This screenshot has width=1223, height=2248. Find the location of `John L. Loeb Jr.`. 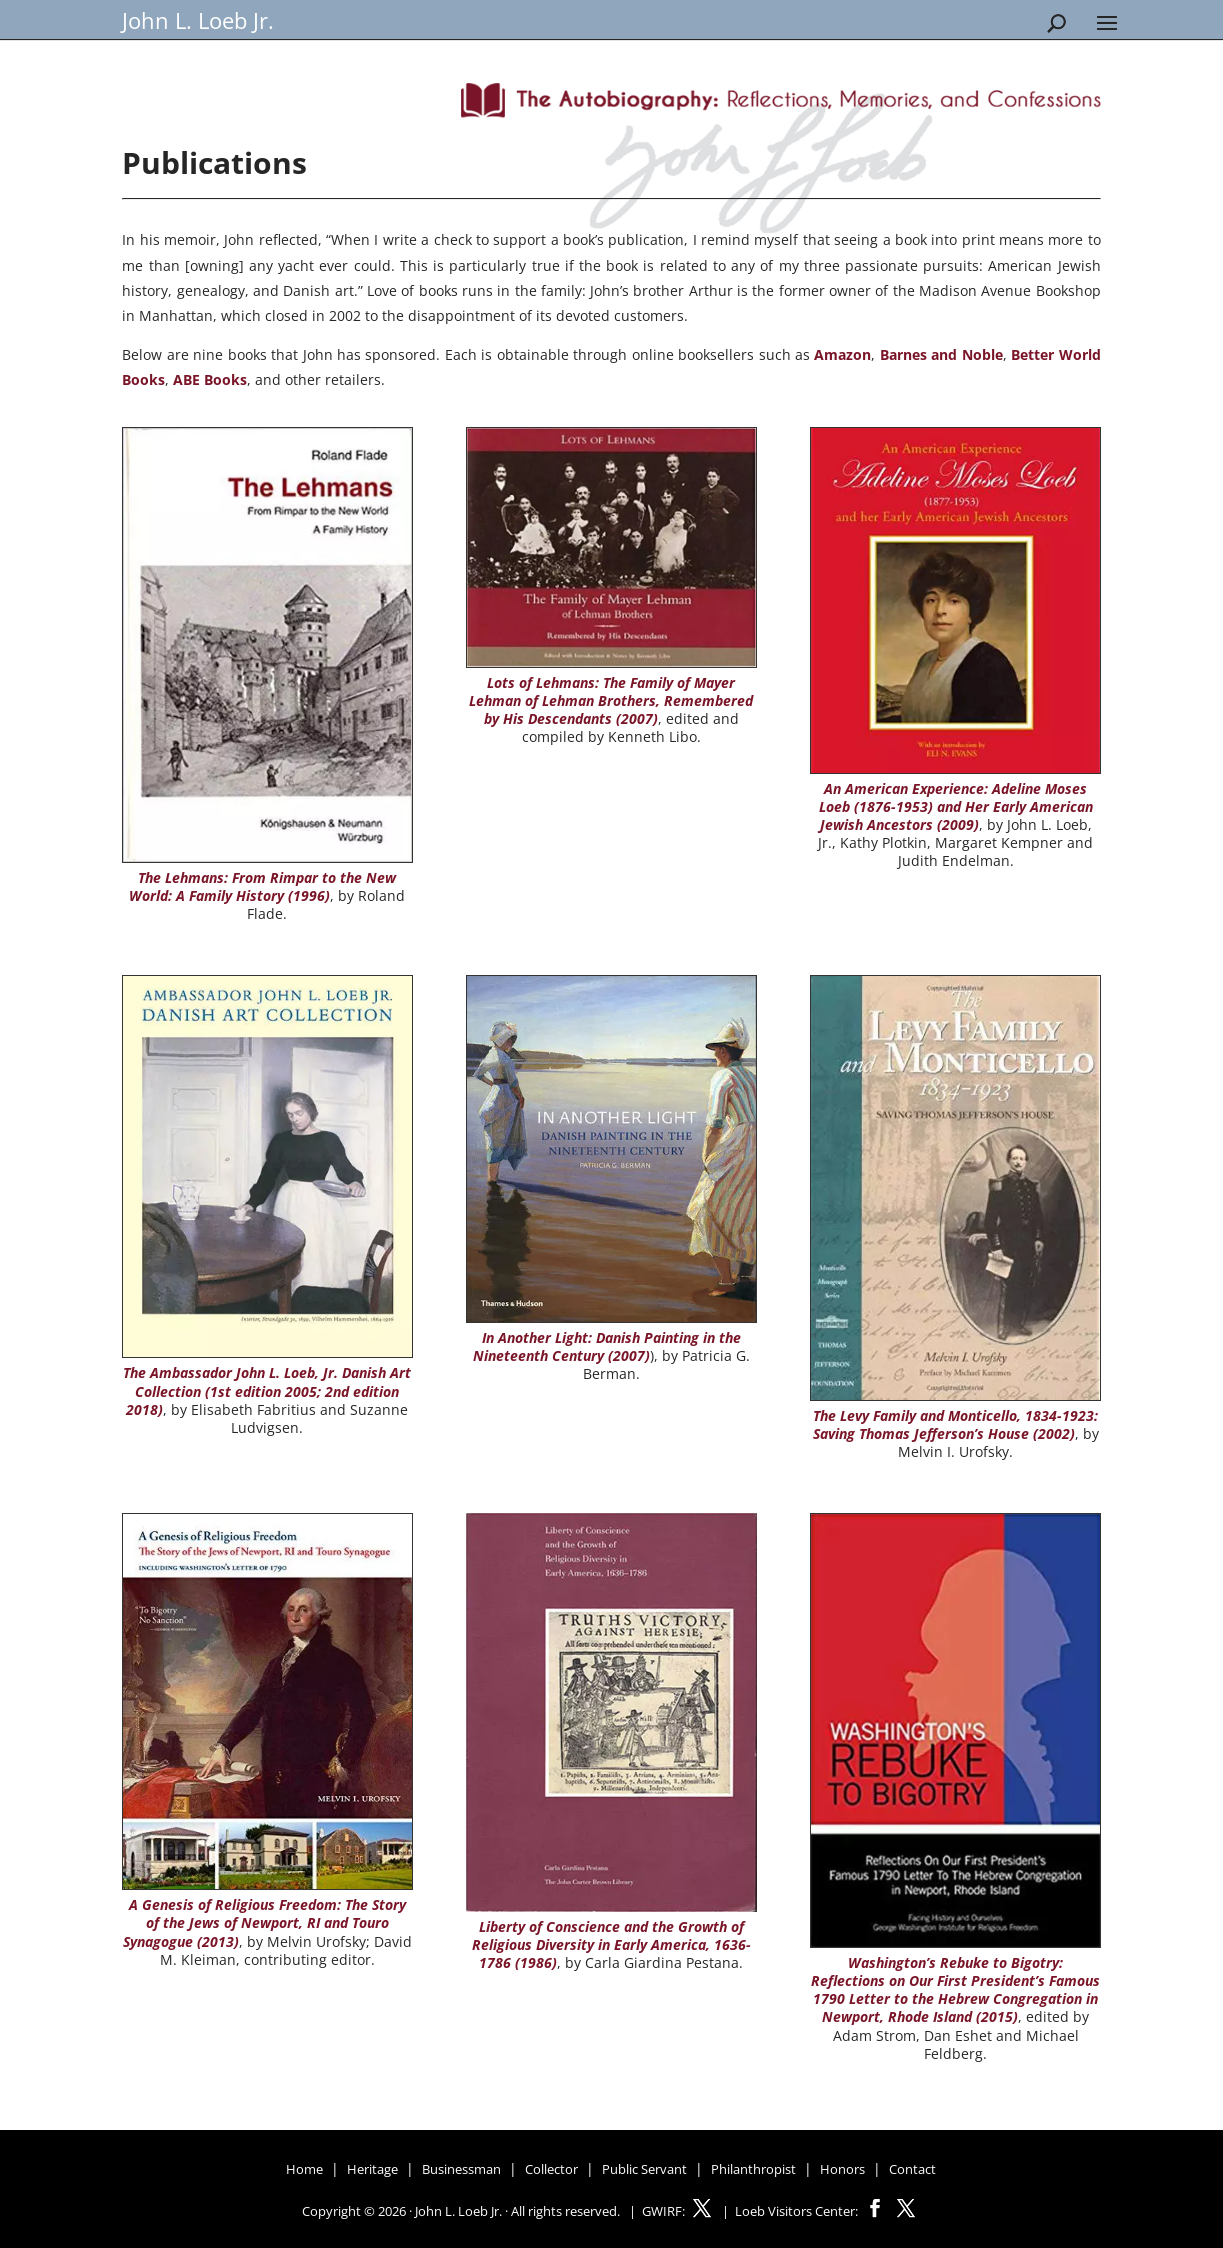

John L. Loeb Jr. is located at coordinates (198, 20).